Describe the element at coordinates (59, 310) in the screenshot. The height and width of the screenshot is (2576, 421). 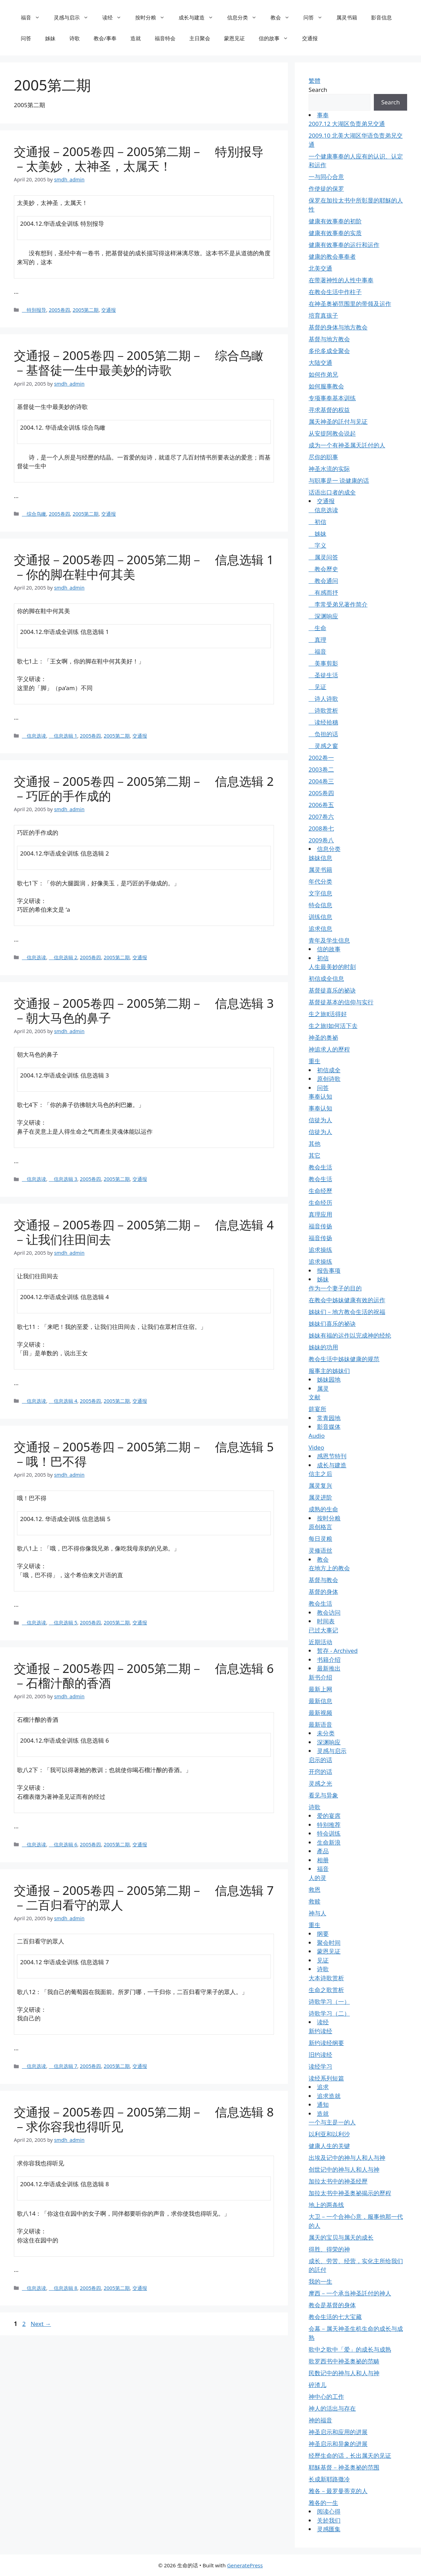
I see `2005卷四` at that location.